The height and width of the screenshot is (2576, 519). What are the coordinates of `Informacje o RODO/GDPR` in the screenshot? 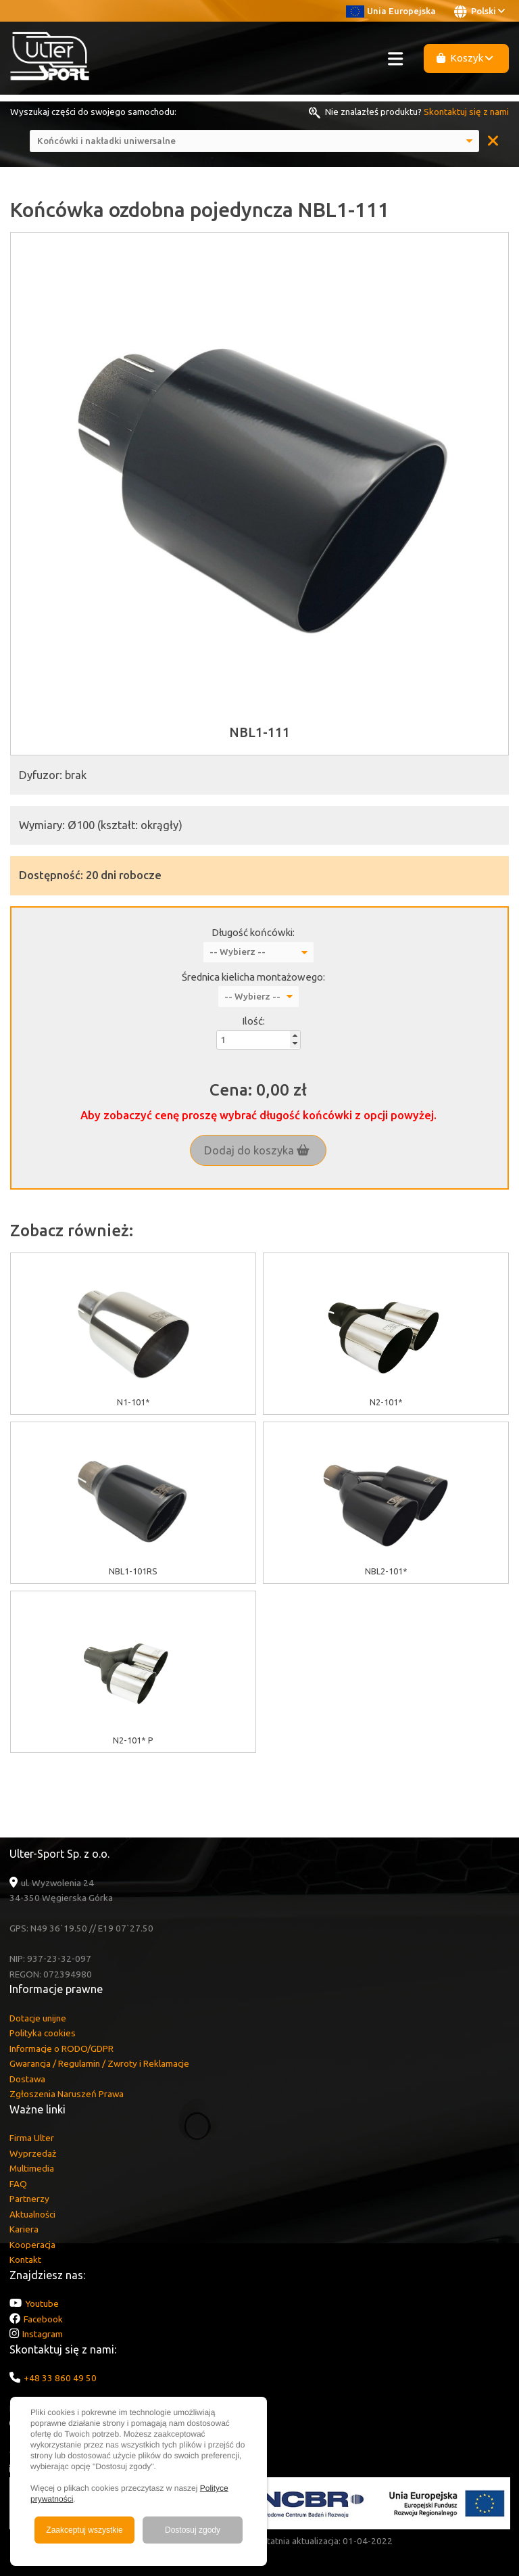 It's located at (61, 2048).